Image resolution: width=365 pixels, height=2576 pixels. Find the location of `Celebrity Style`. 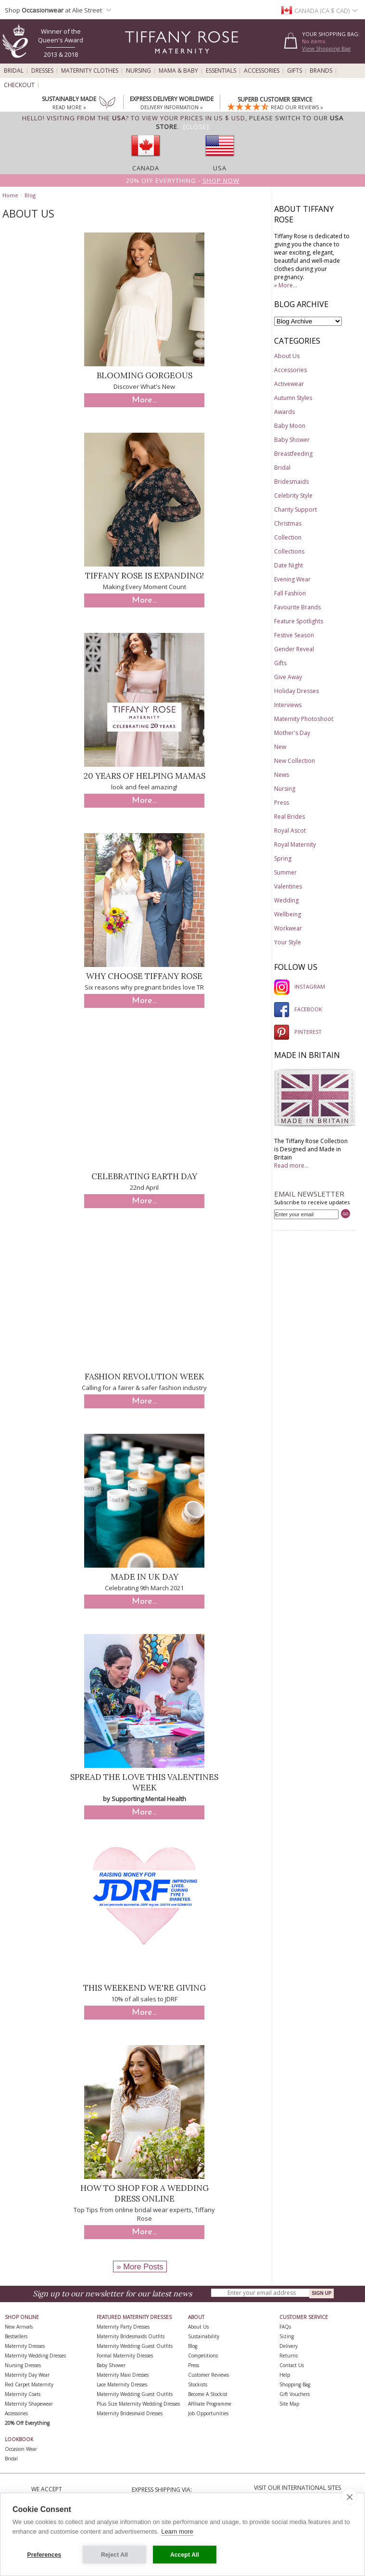

Celebrity Style is located at coordinates (293, 495).